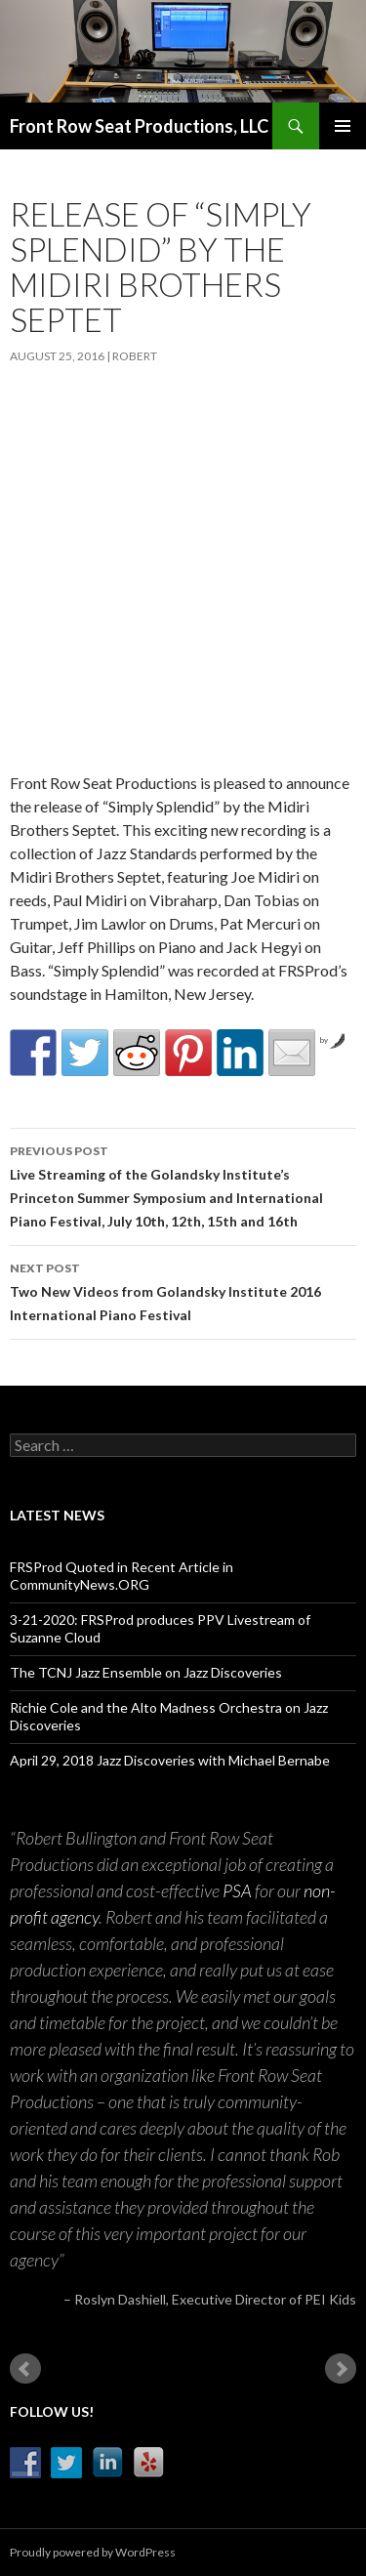 The width and height of the screenshot is (366, 2576). What do you see at coordinates (340, 2369) in the screenshot?
I see `Next` at bounding box center [340, 2369].